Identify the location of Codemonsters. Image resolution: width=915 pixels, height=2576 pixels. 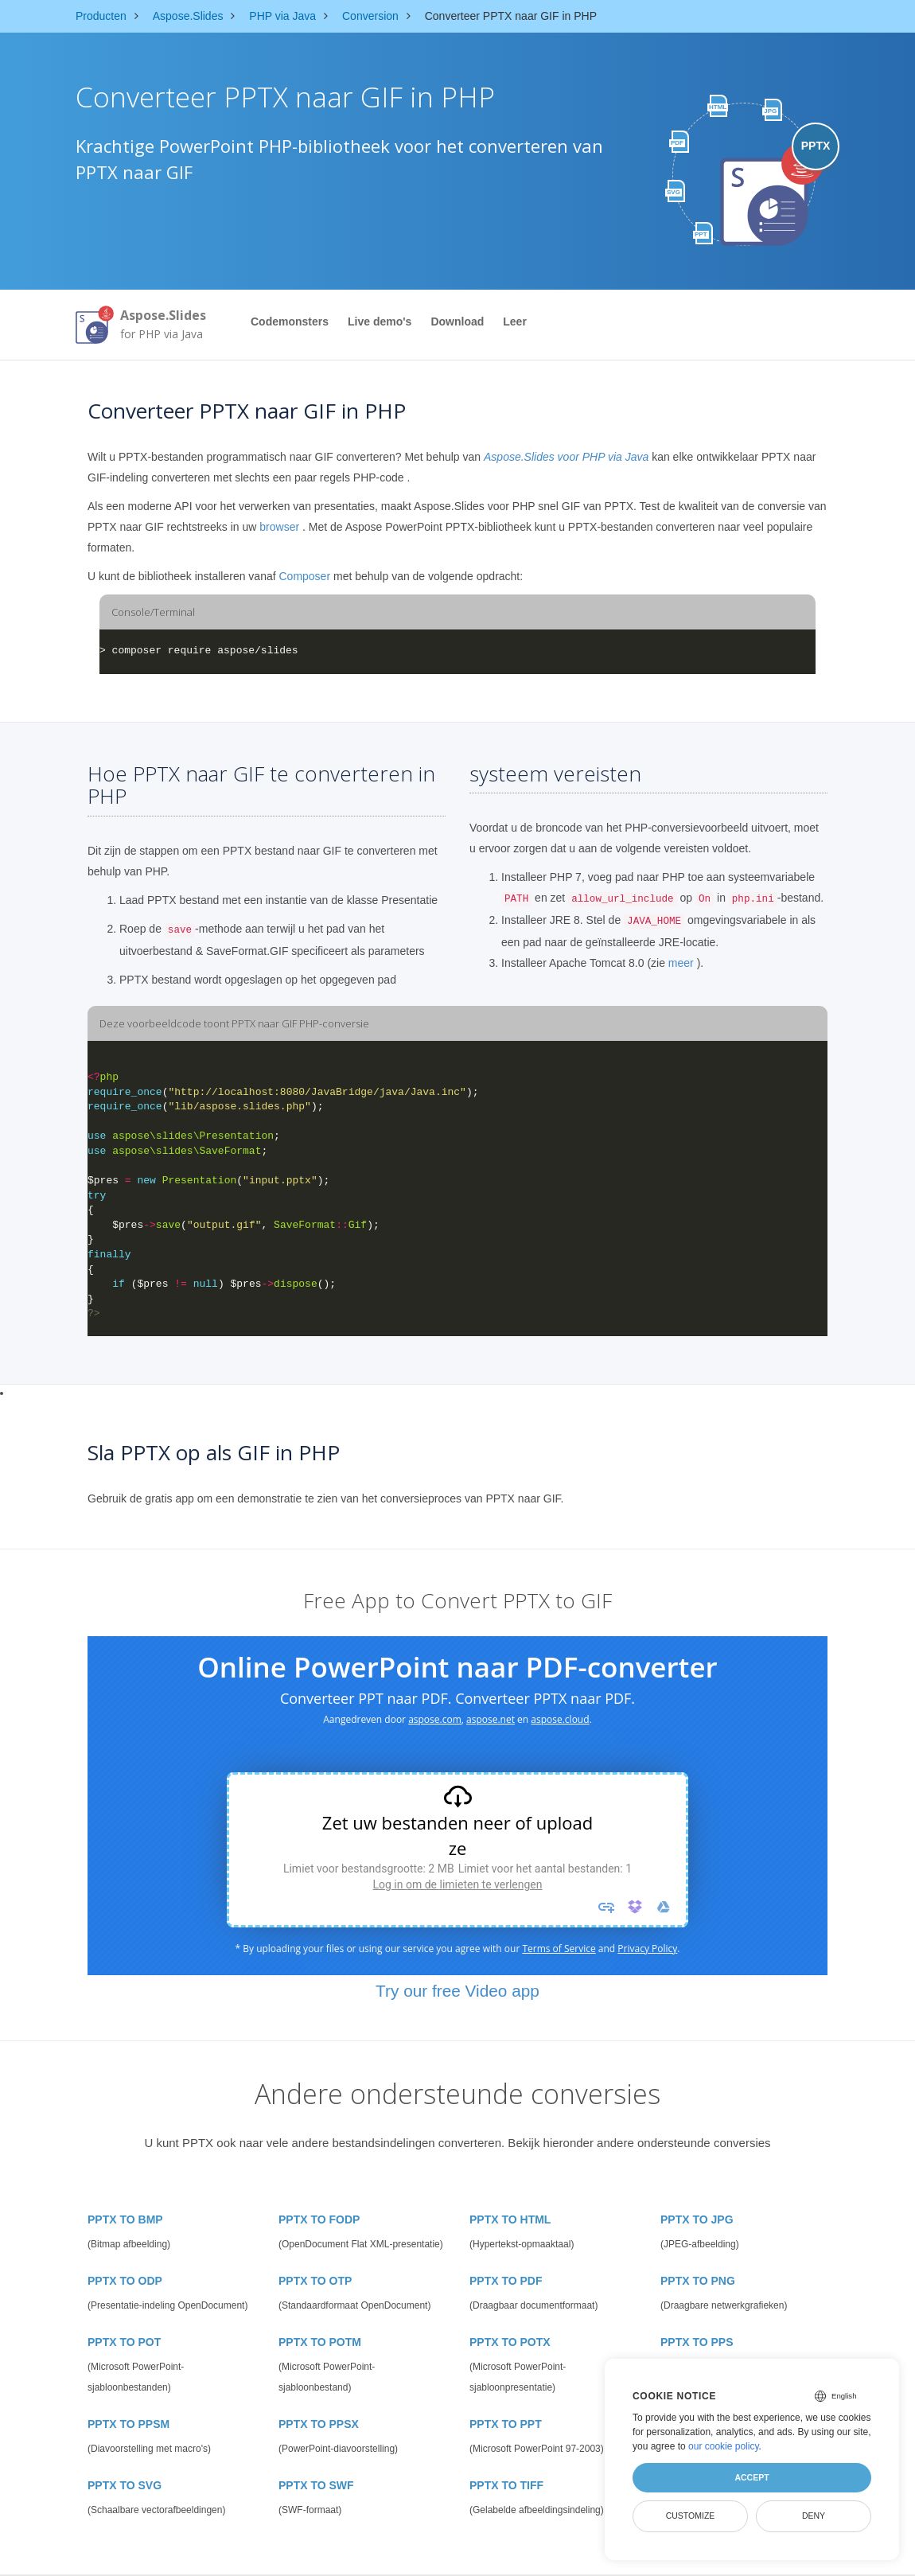
(290, 321).